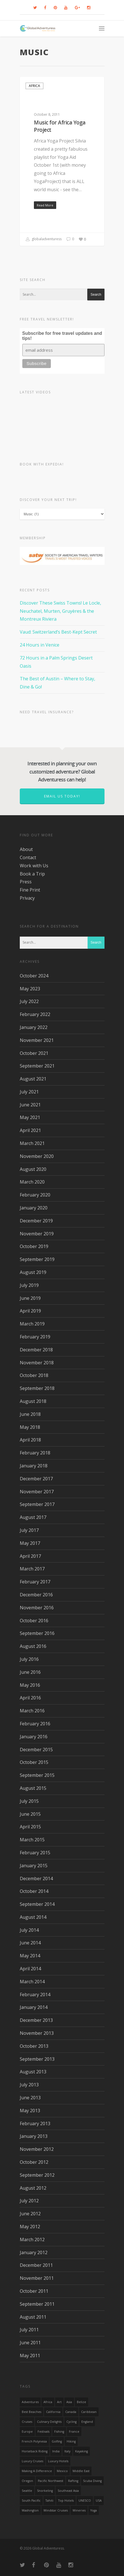  I want to click on UNESCO [UNESCO (16 items)], so click(85, 2501).